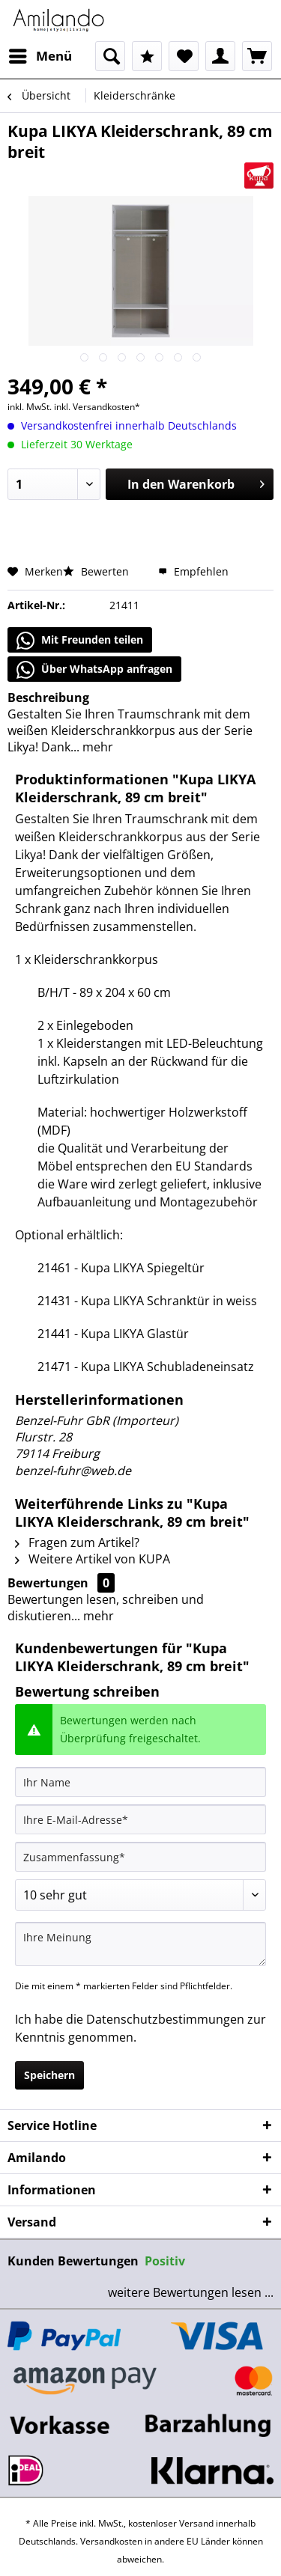  Describe the element at coordinates (94, 670) in the screenshot. I see `Über WhatsApp anfragen` at that location.